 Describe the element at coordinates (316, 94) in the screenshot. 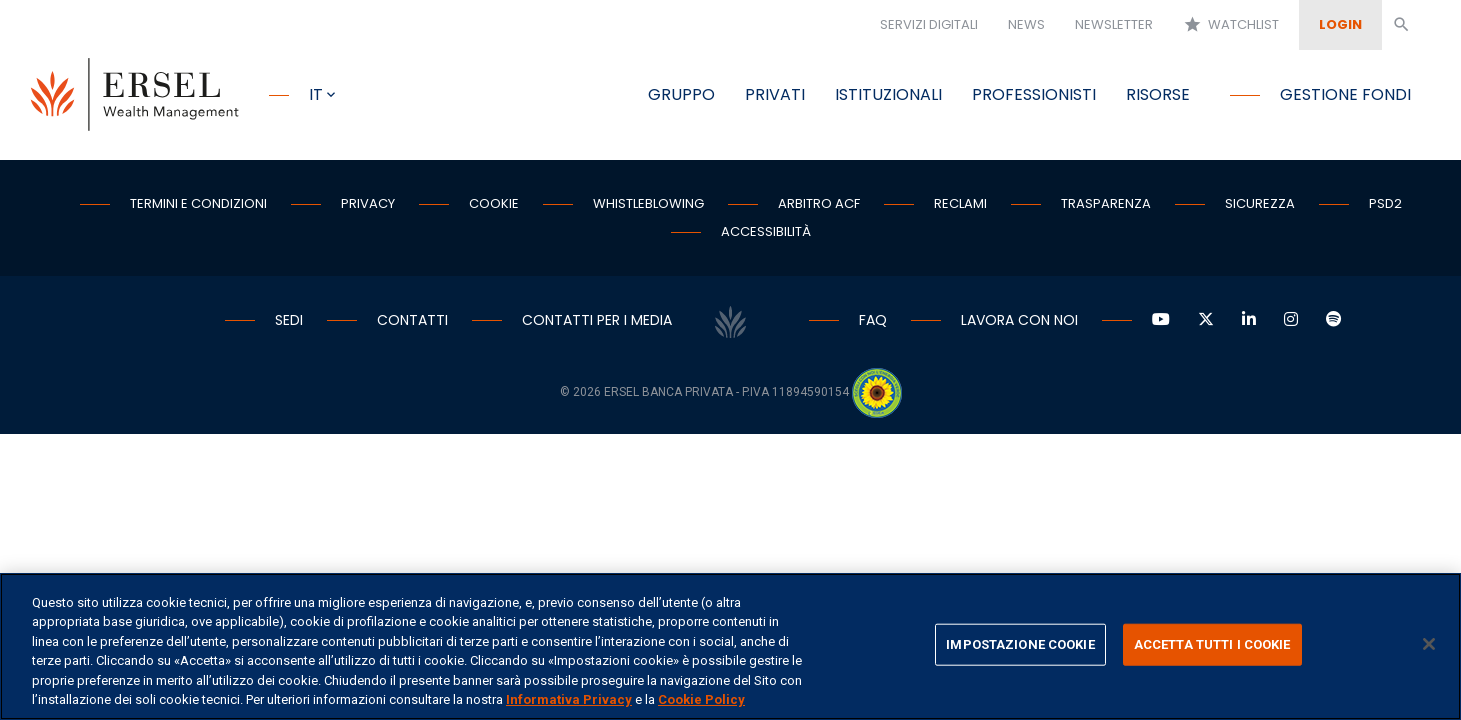

I see `it` at that location.